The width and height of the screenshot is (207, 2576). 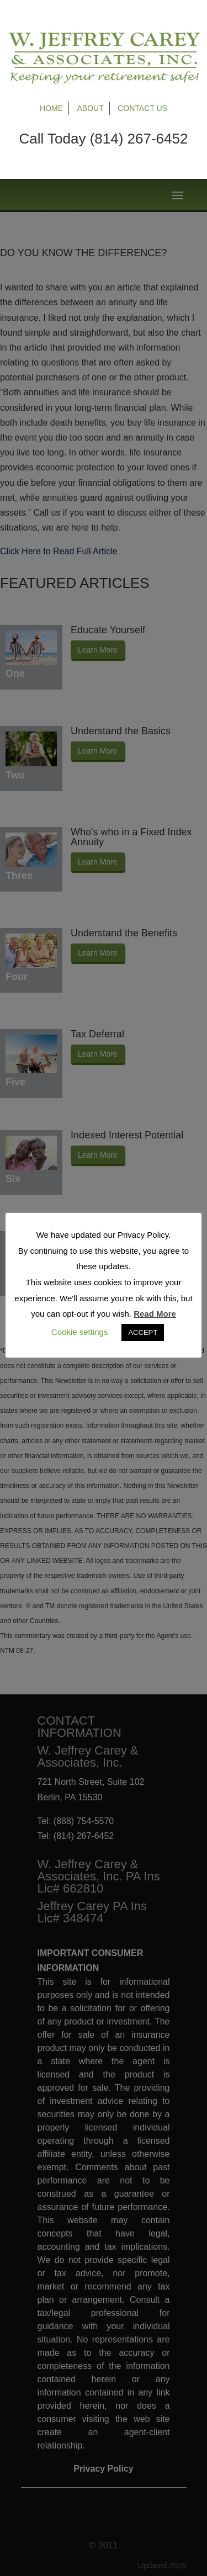 I want to click on Contact Us, so click(x=142, y=108).